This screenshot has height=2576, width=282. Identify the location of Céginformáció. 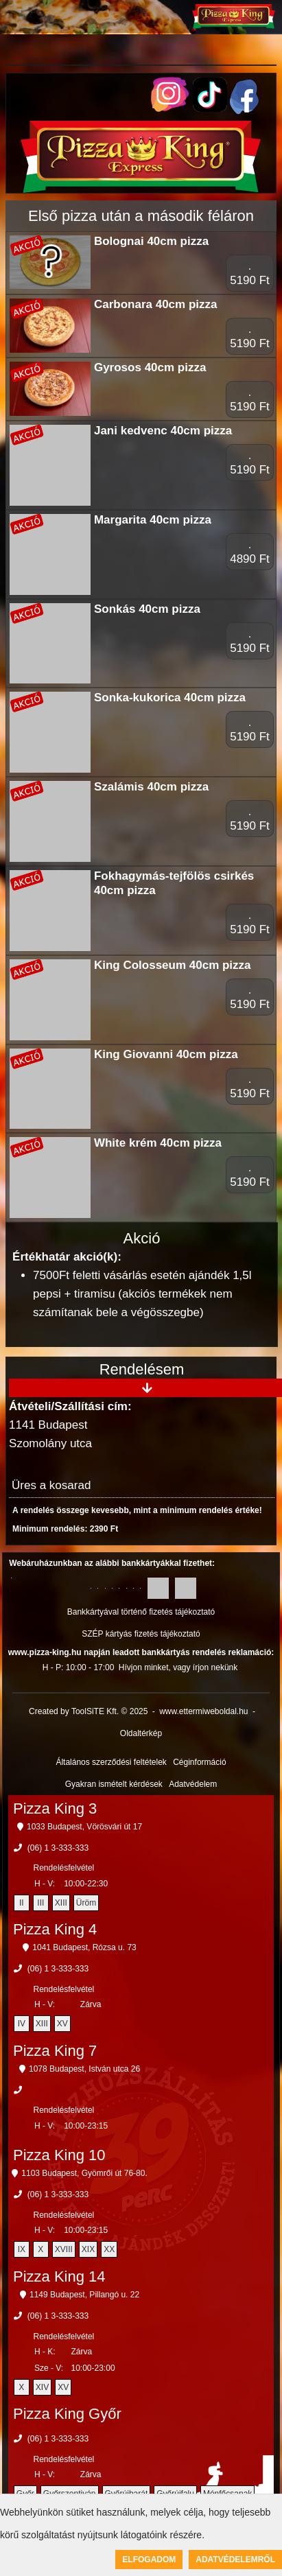
(199, 1762).